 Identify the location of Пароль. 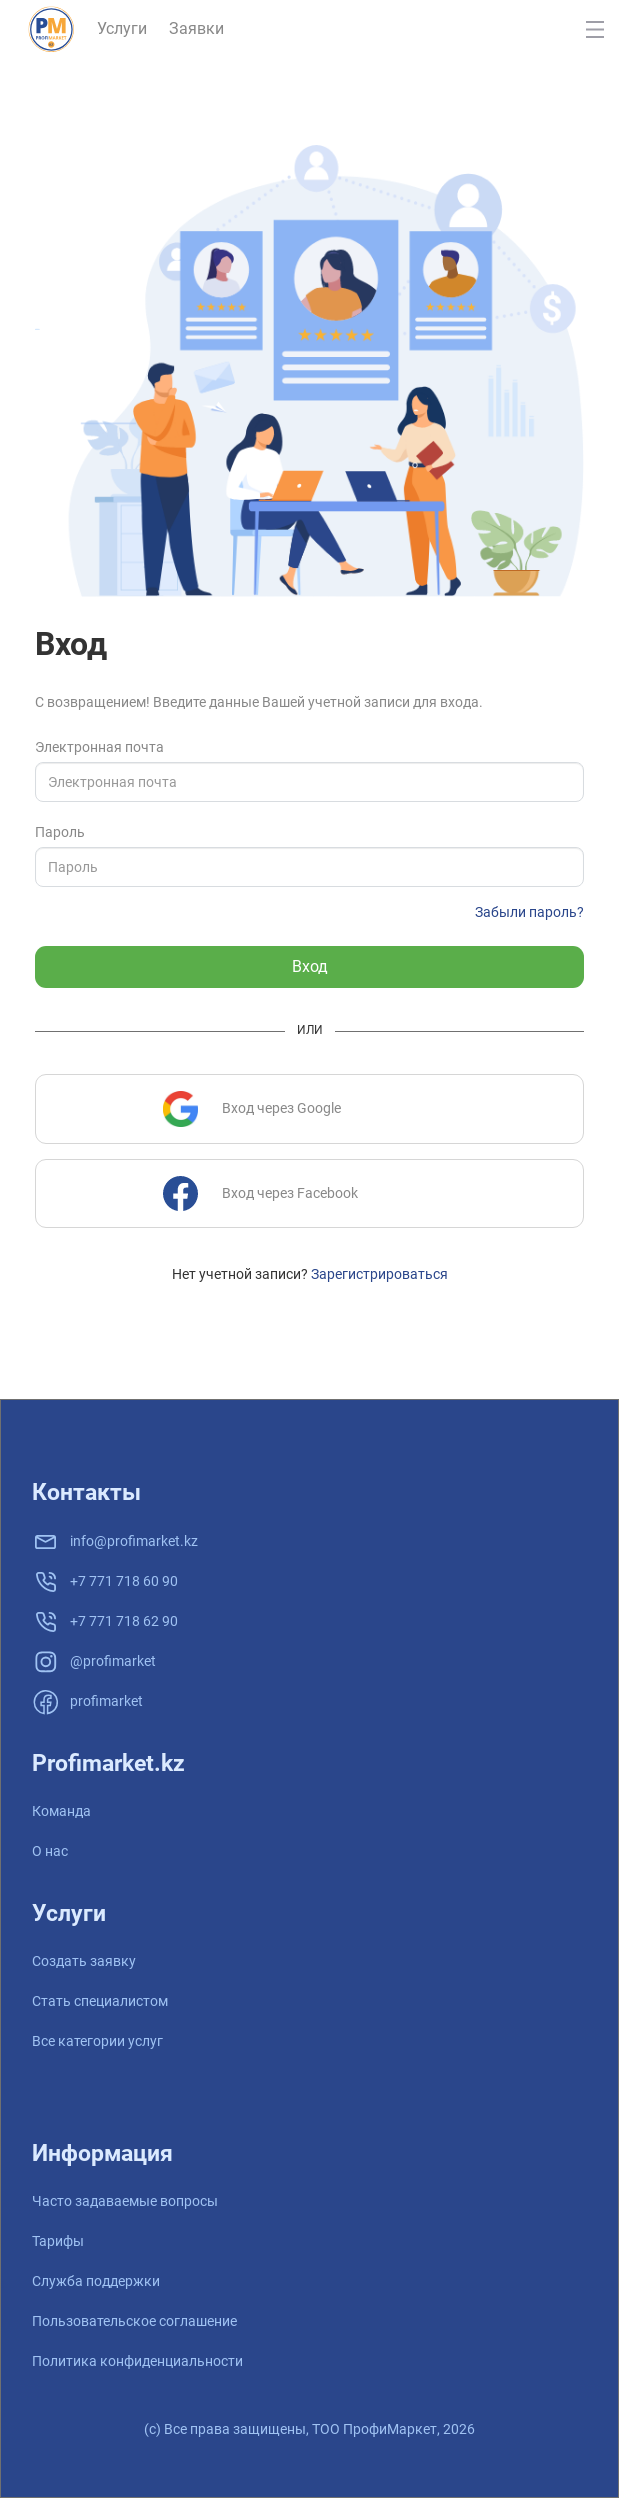
(60, 832).